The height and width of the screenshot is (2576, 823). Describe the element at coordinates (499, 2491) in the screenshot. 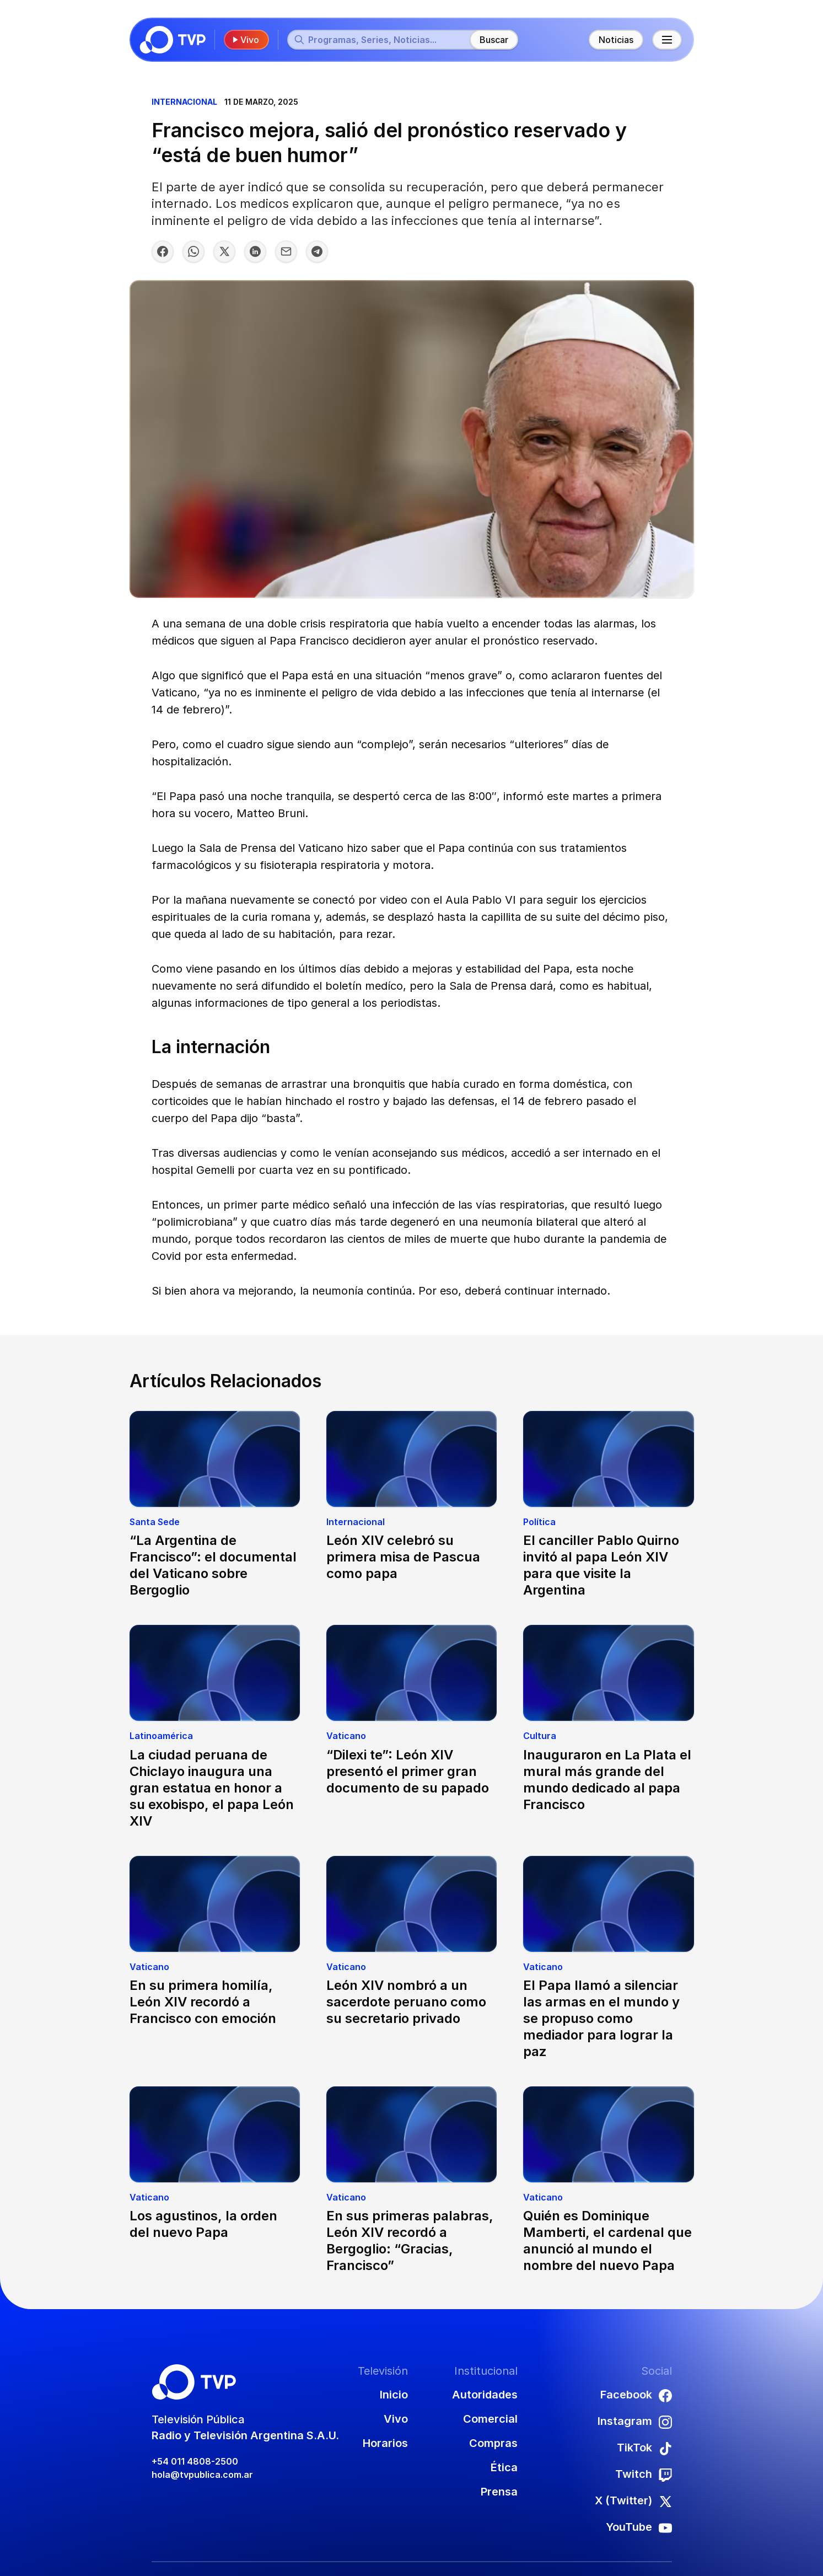

I see `Prensa` at that location.